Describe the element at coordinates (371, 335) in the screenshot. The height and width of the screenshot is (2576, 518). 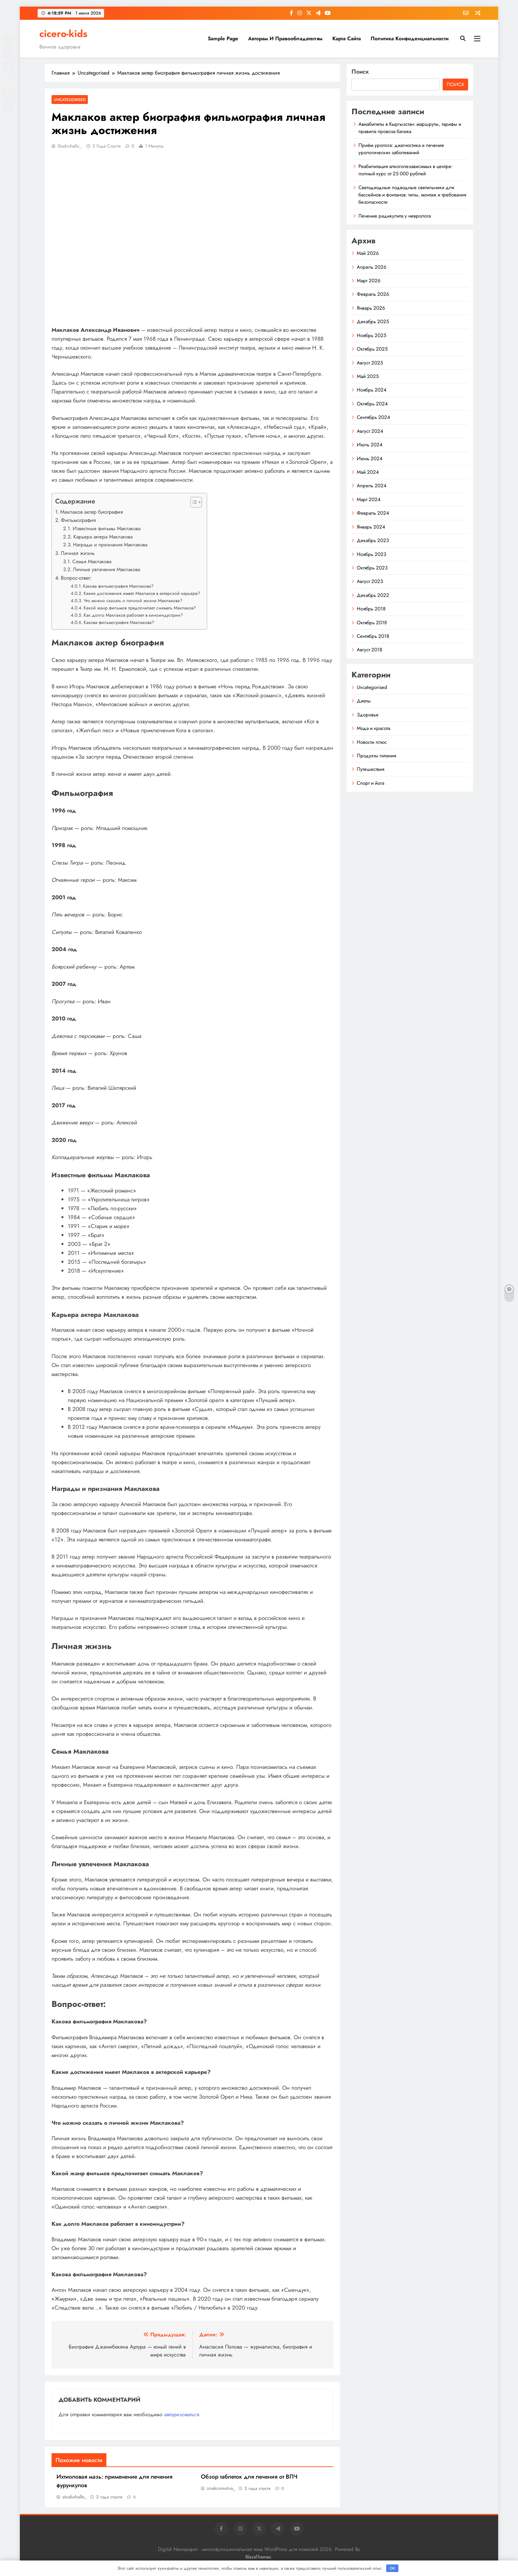
I see `Ноябрь 2025` at that location.